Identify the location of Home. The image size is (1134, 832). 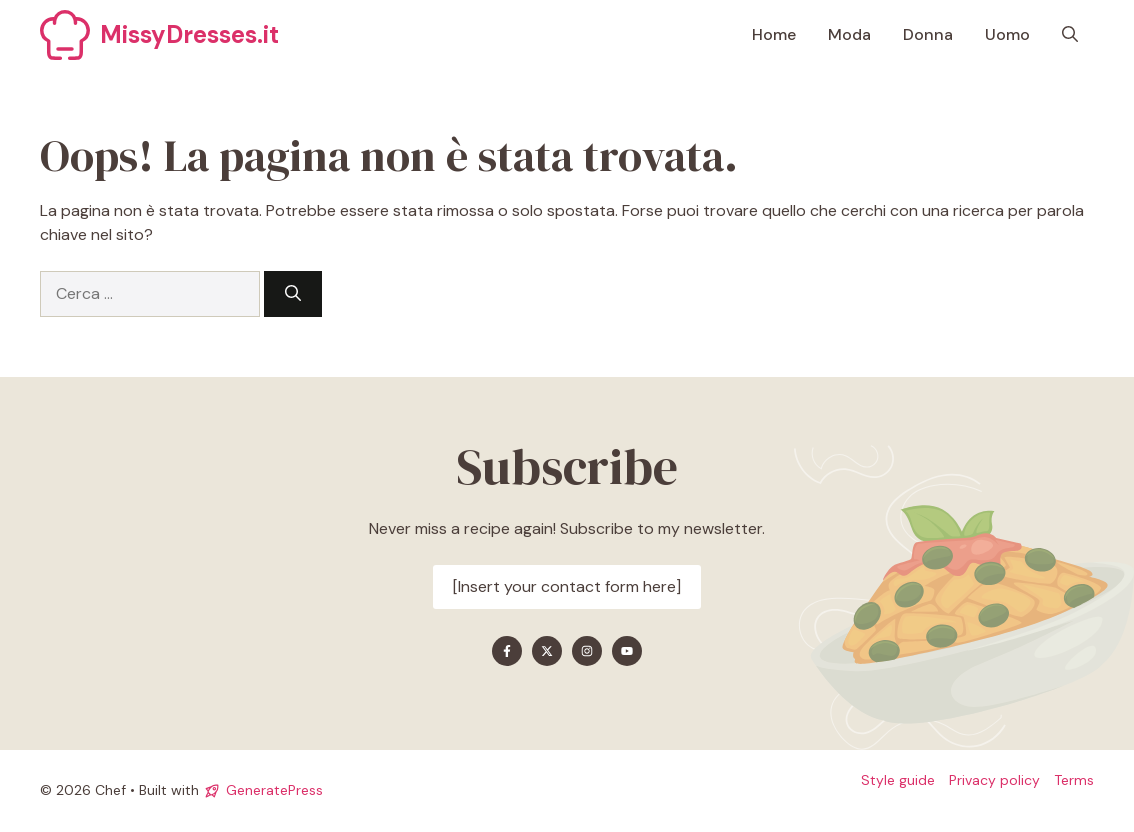
(774, 34).